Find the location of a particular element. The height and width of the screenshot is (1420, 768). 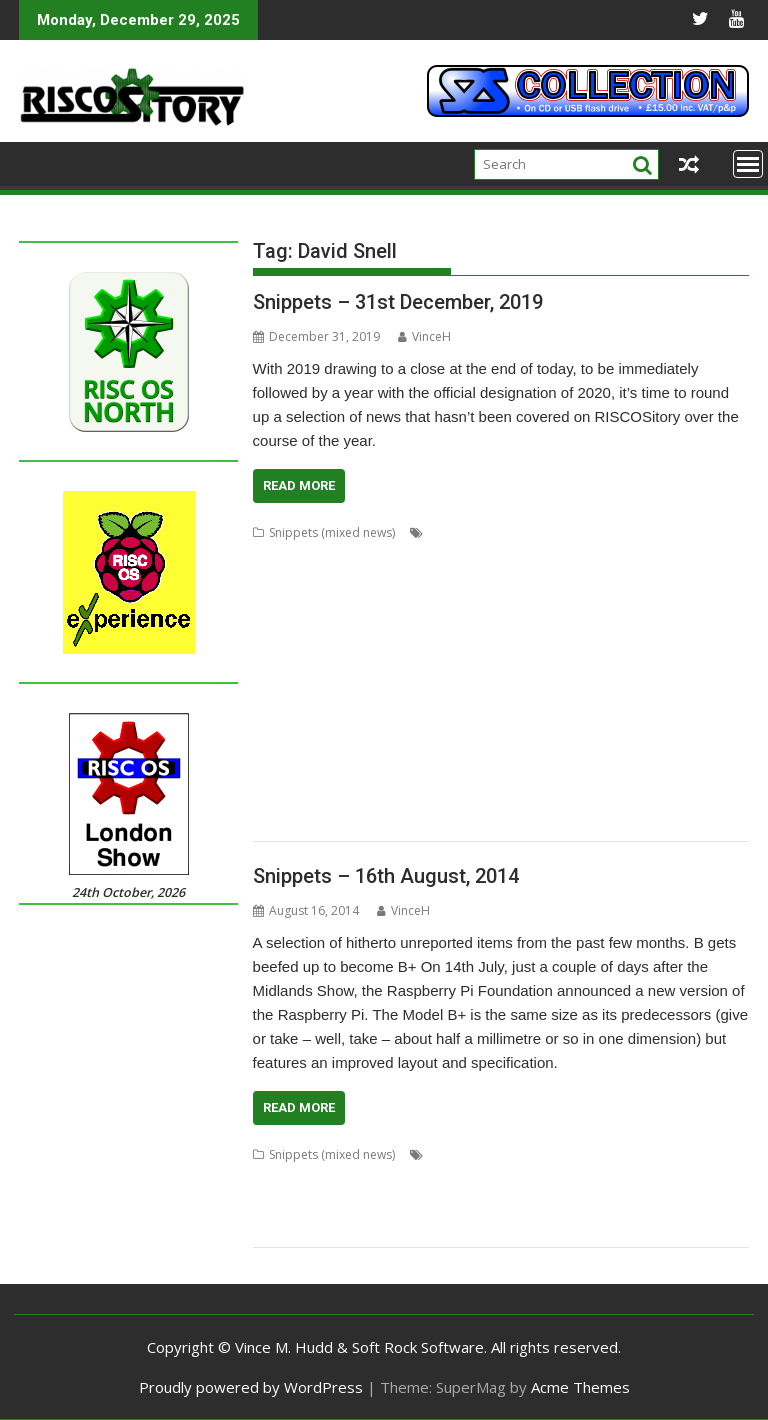

RiscPCB is located at coordinates (442, 748).